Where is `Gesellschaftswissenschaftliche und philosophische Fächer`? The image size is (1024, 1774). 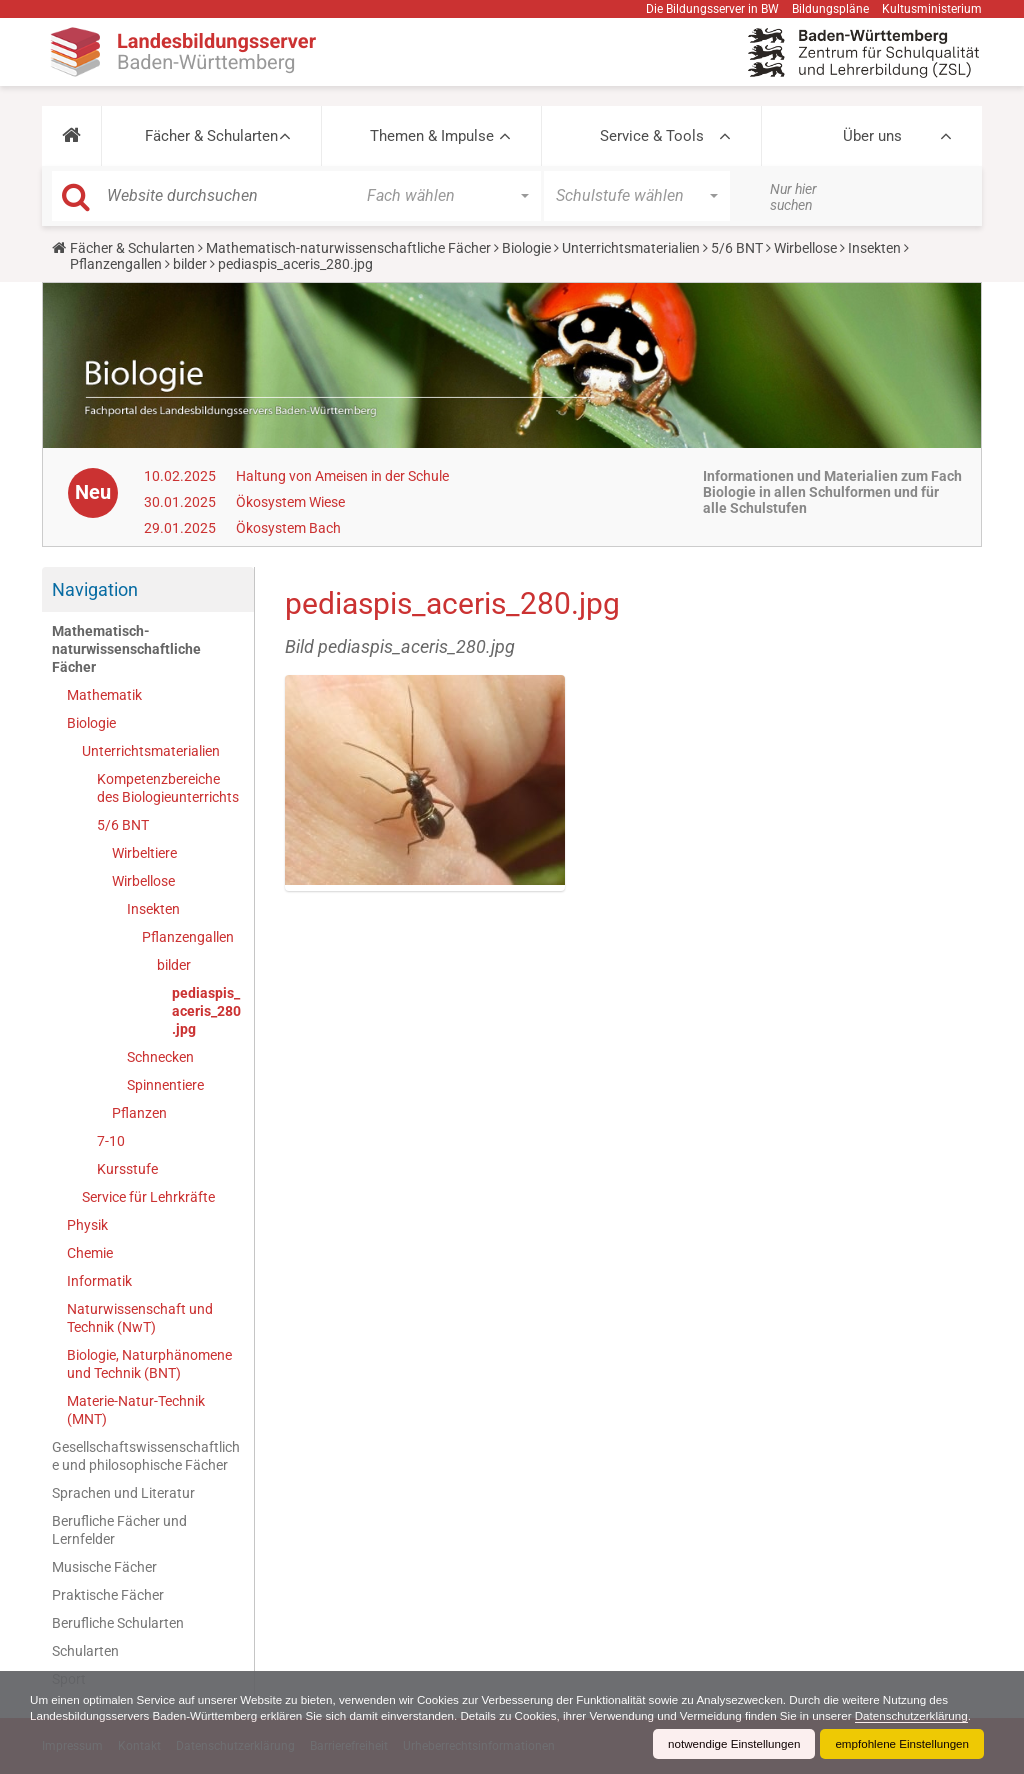
Gesellschaftswissenschaftliche und philosophische Fächer is located at coordinates (146, 1456).